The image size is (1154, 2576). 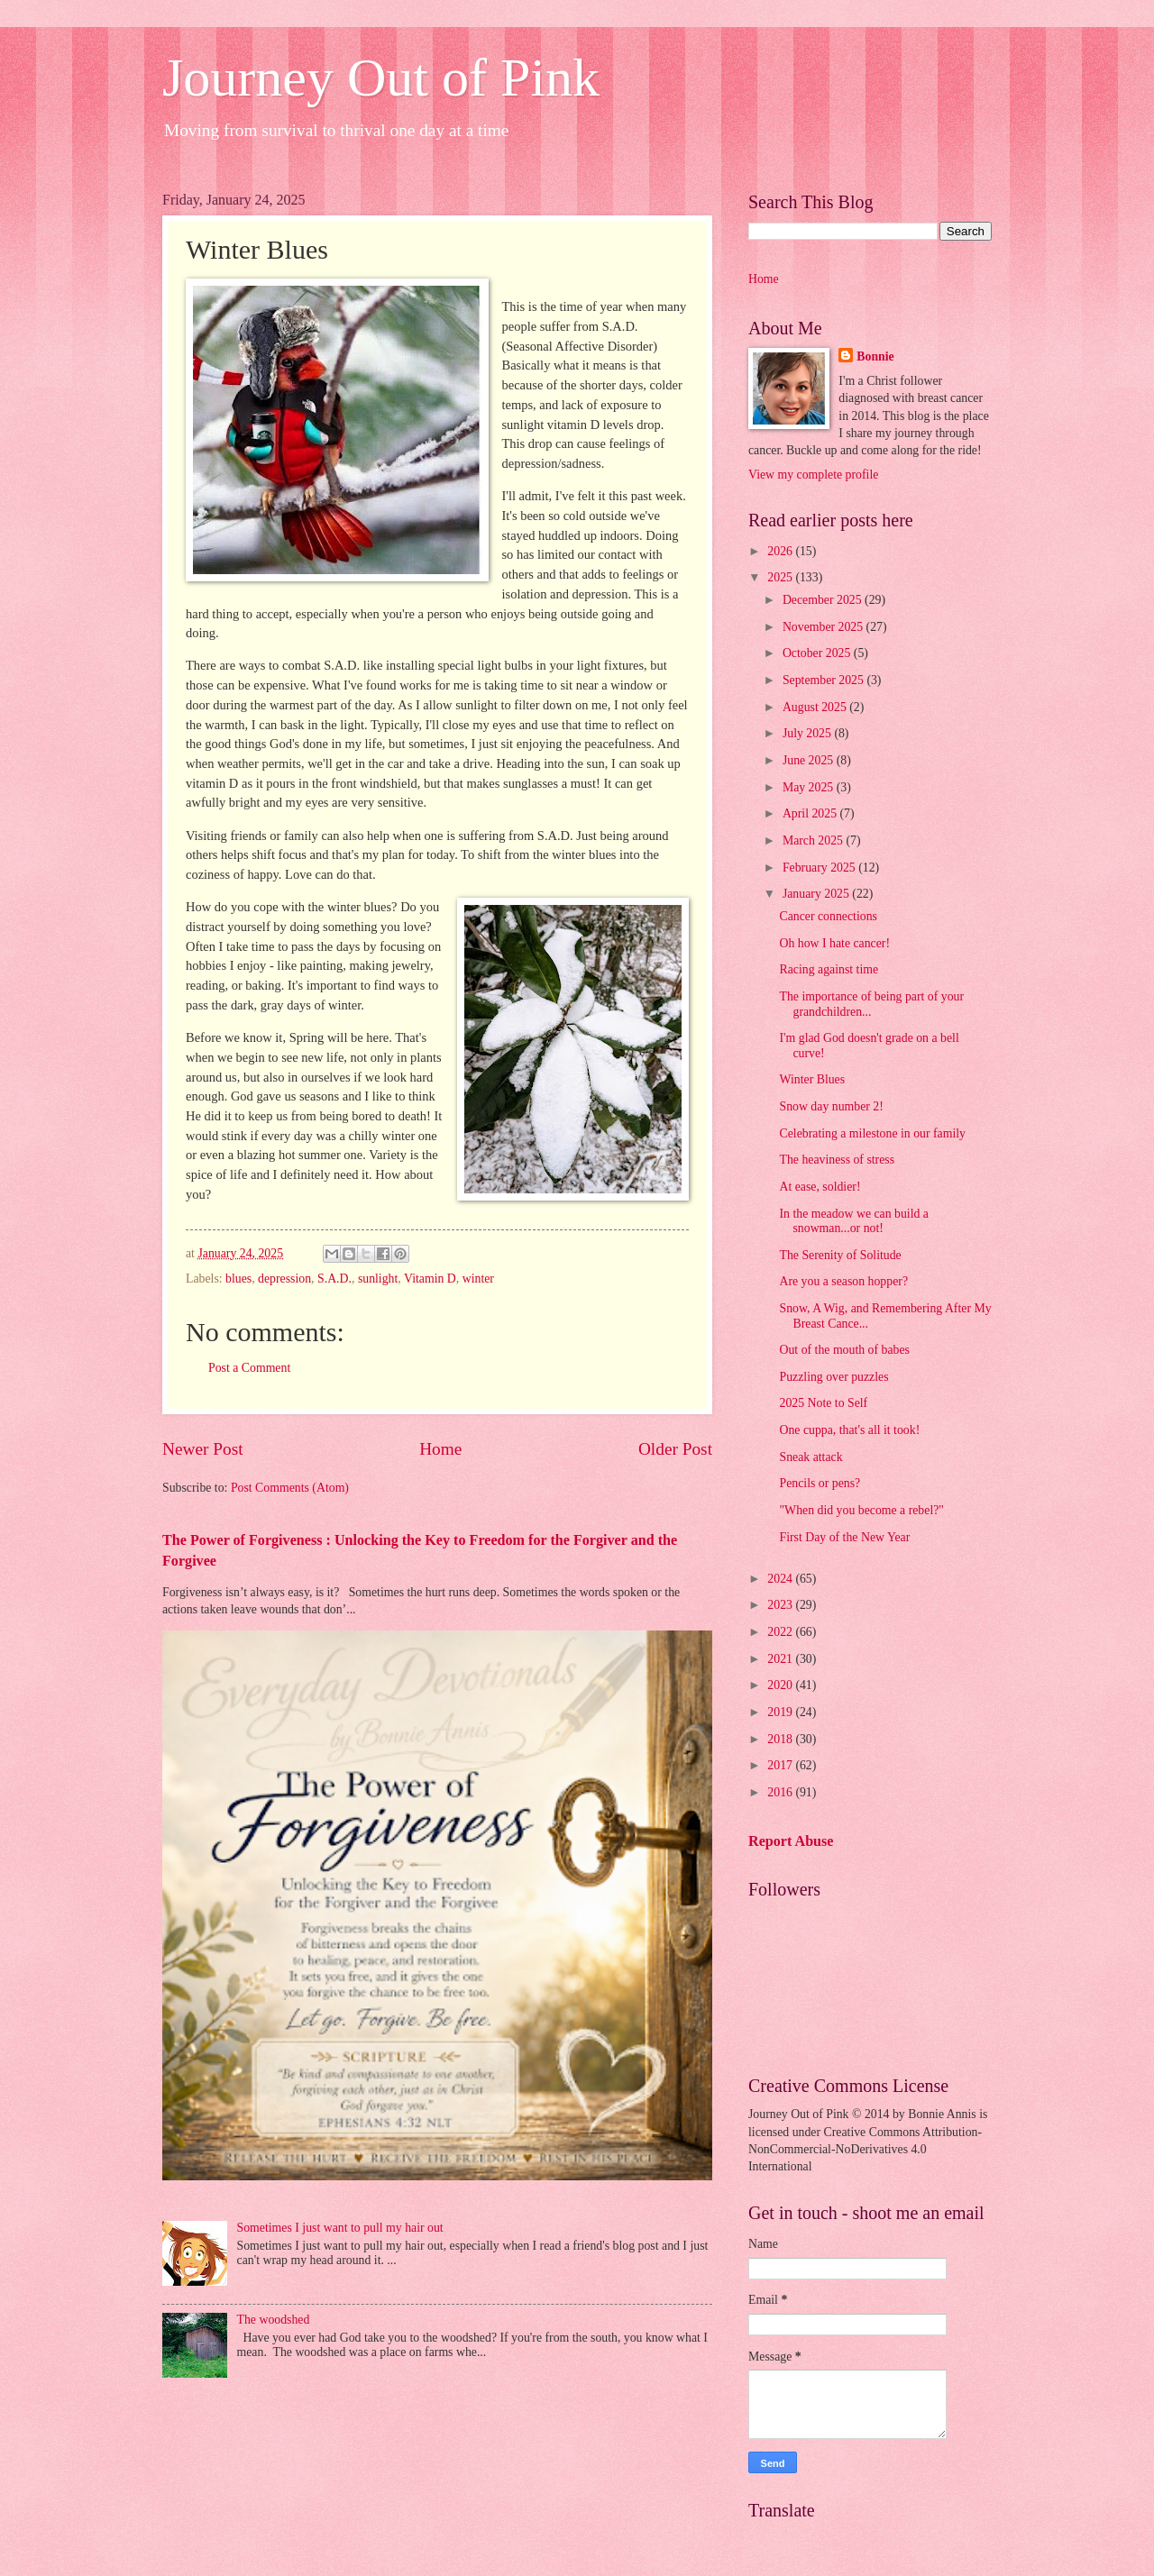 I want to click on 2017, so click(x=781, y=1765).